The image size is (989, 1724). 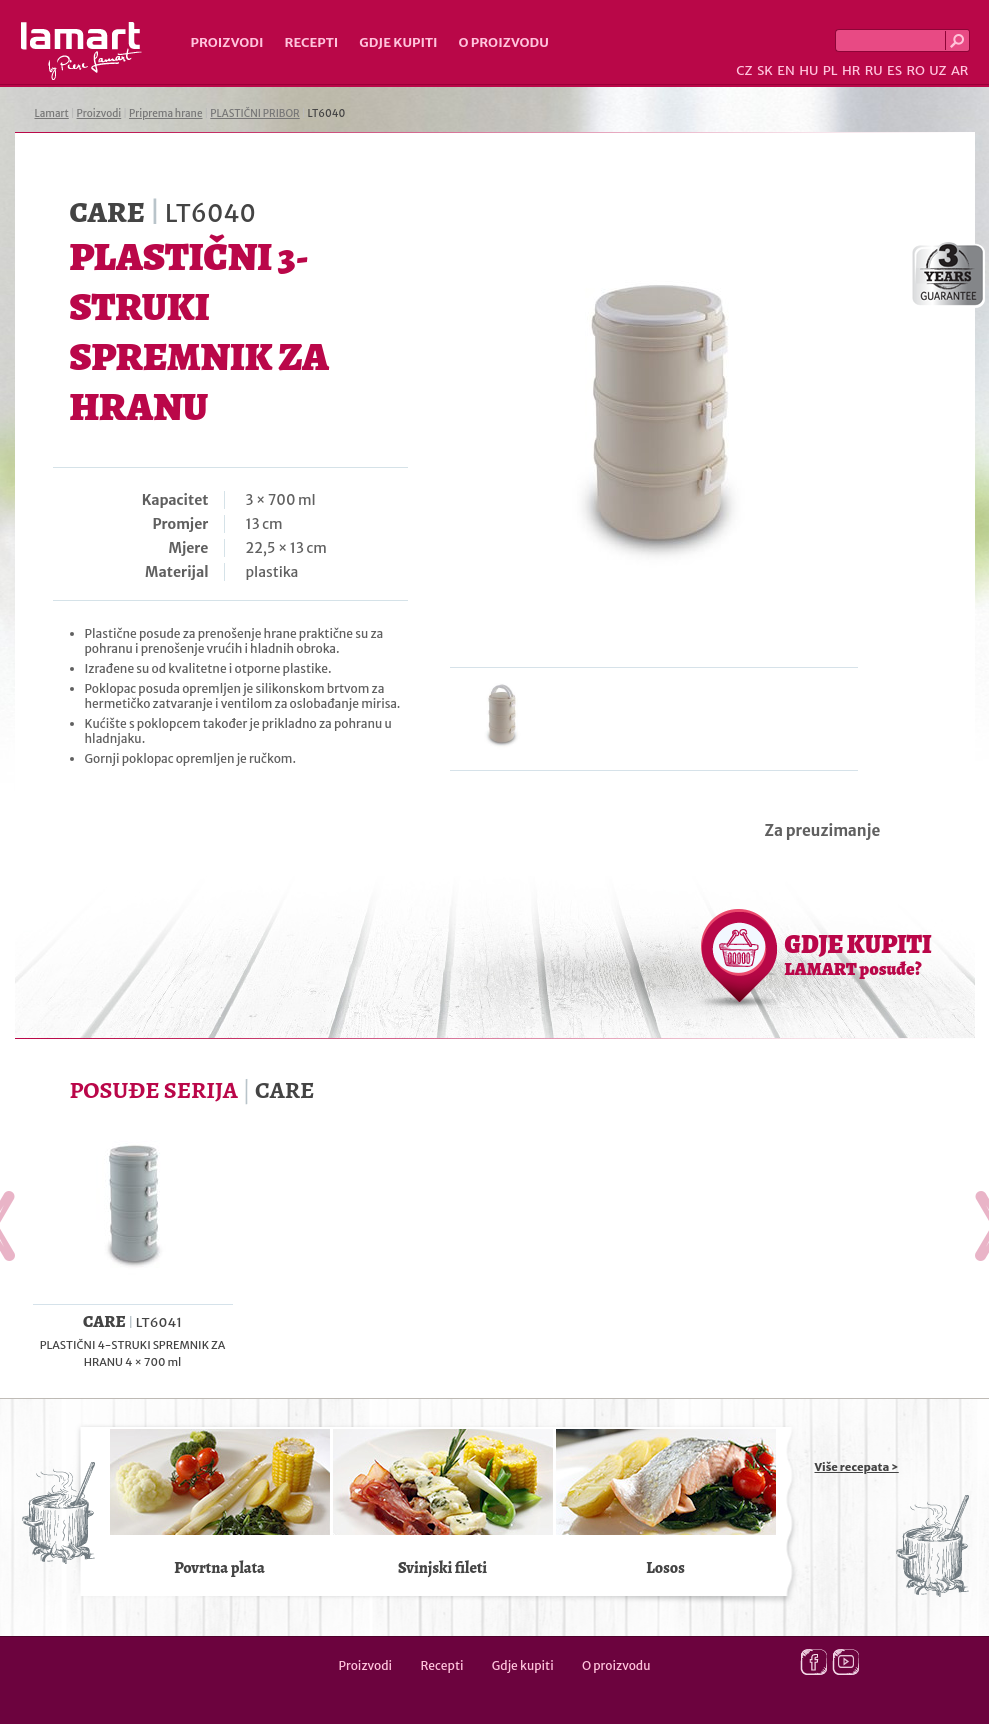 I want to click on UZ, so click(x=937, y=70).